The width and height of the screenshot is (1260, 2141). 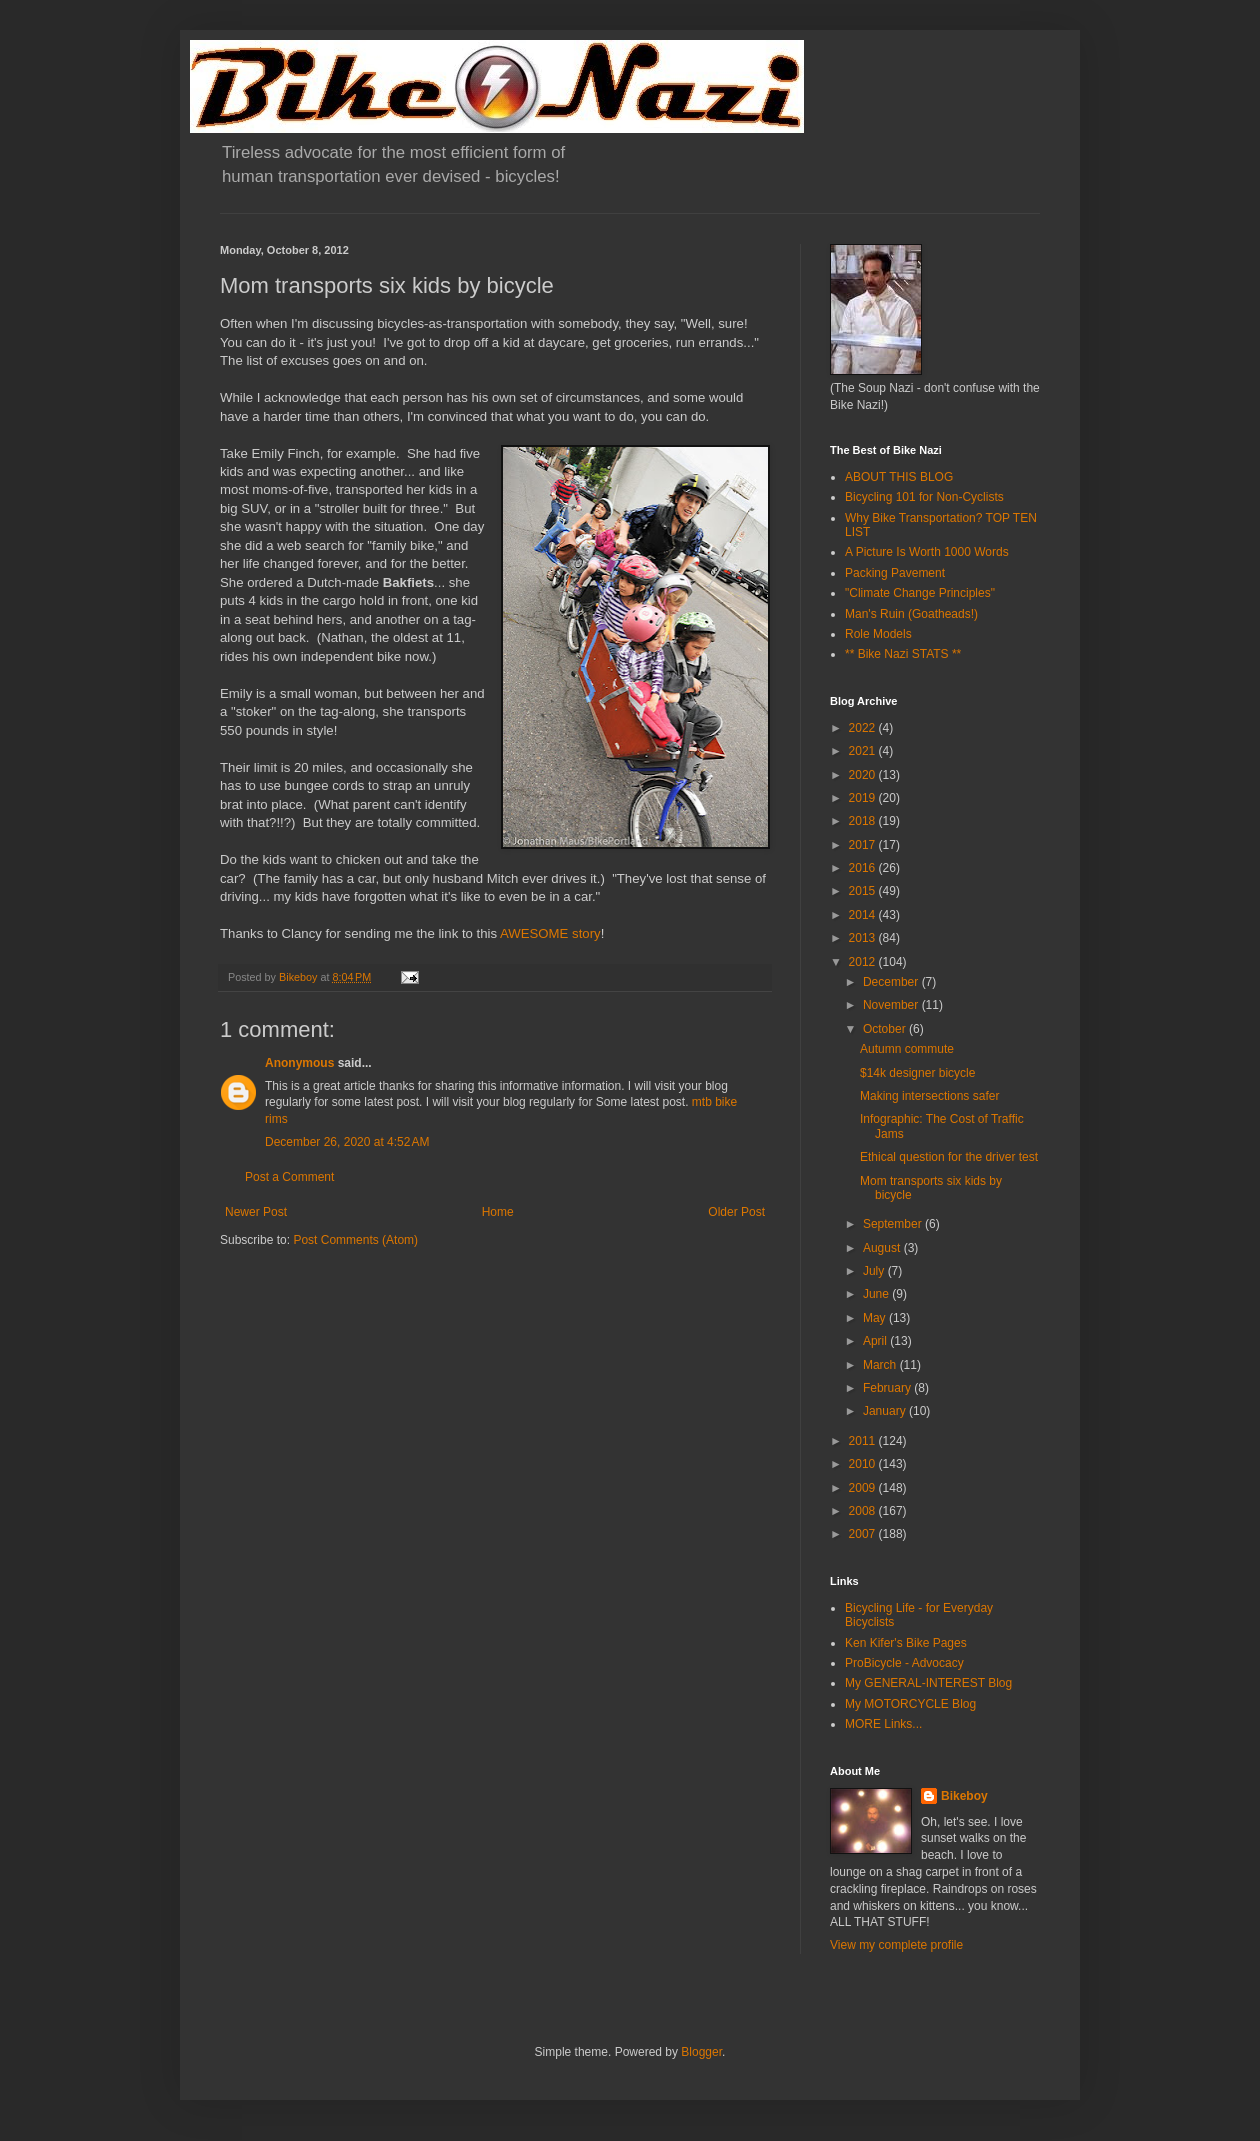 What do you see at coordinates (864, 798) in the screenshot?
I see `2019` at bounding box center [864, 798].